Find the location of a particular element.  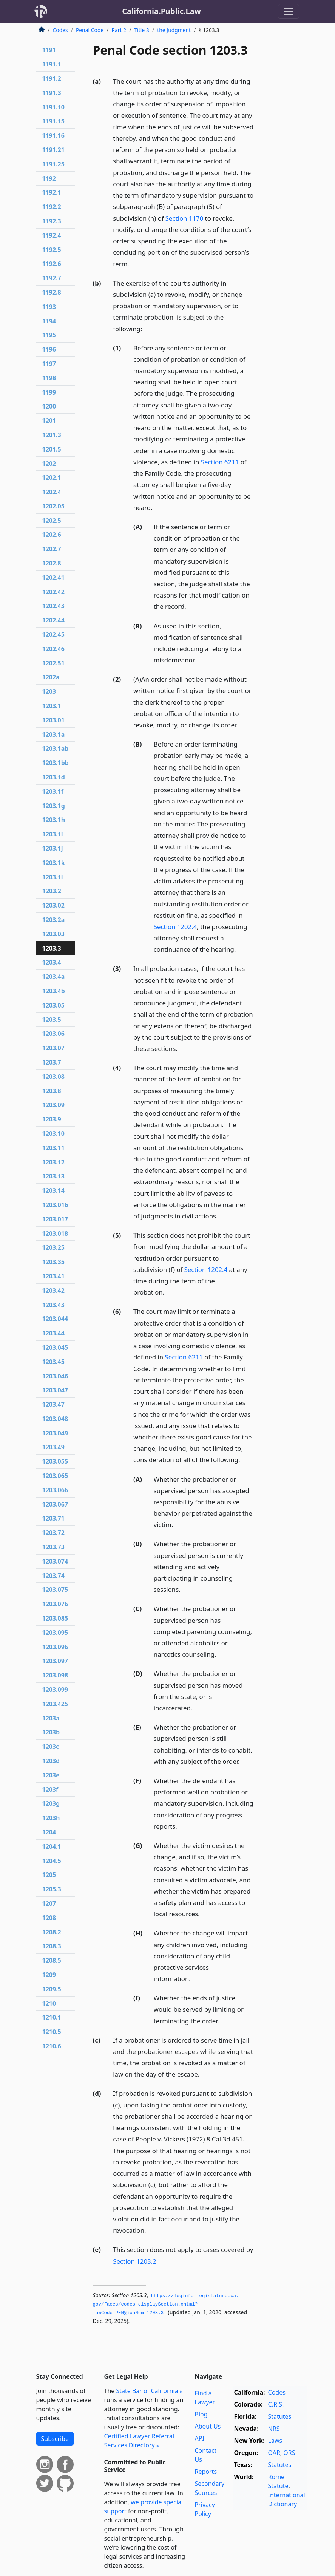

1203.09 is located at coordinates (53, 1105).